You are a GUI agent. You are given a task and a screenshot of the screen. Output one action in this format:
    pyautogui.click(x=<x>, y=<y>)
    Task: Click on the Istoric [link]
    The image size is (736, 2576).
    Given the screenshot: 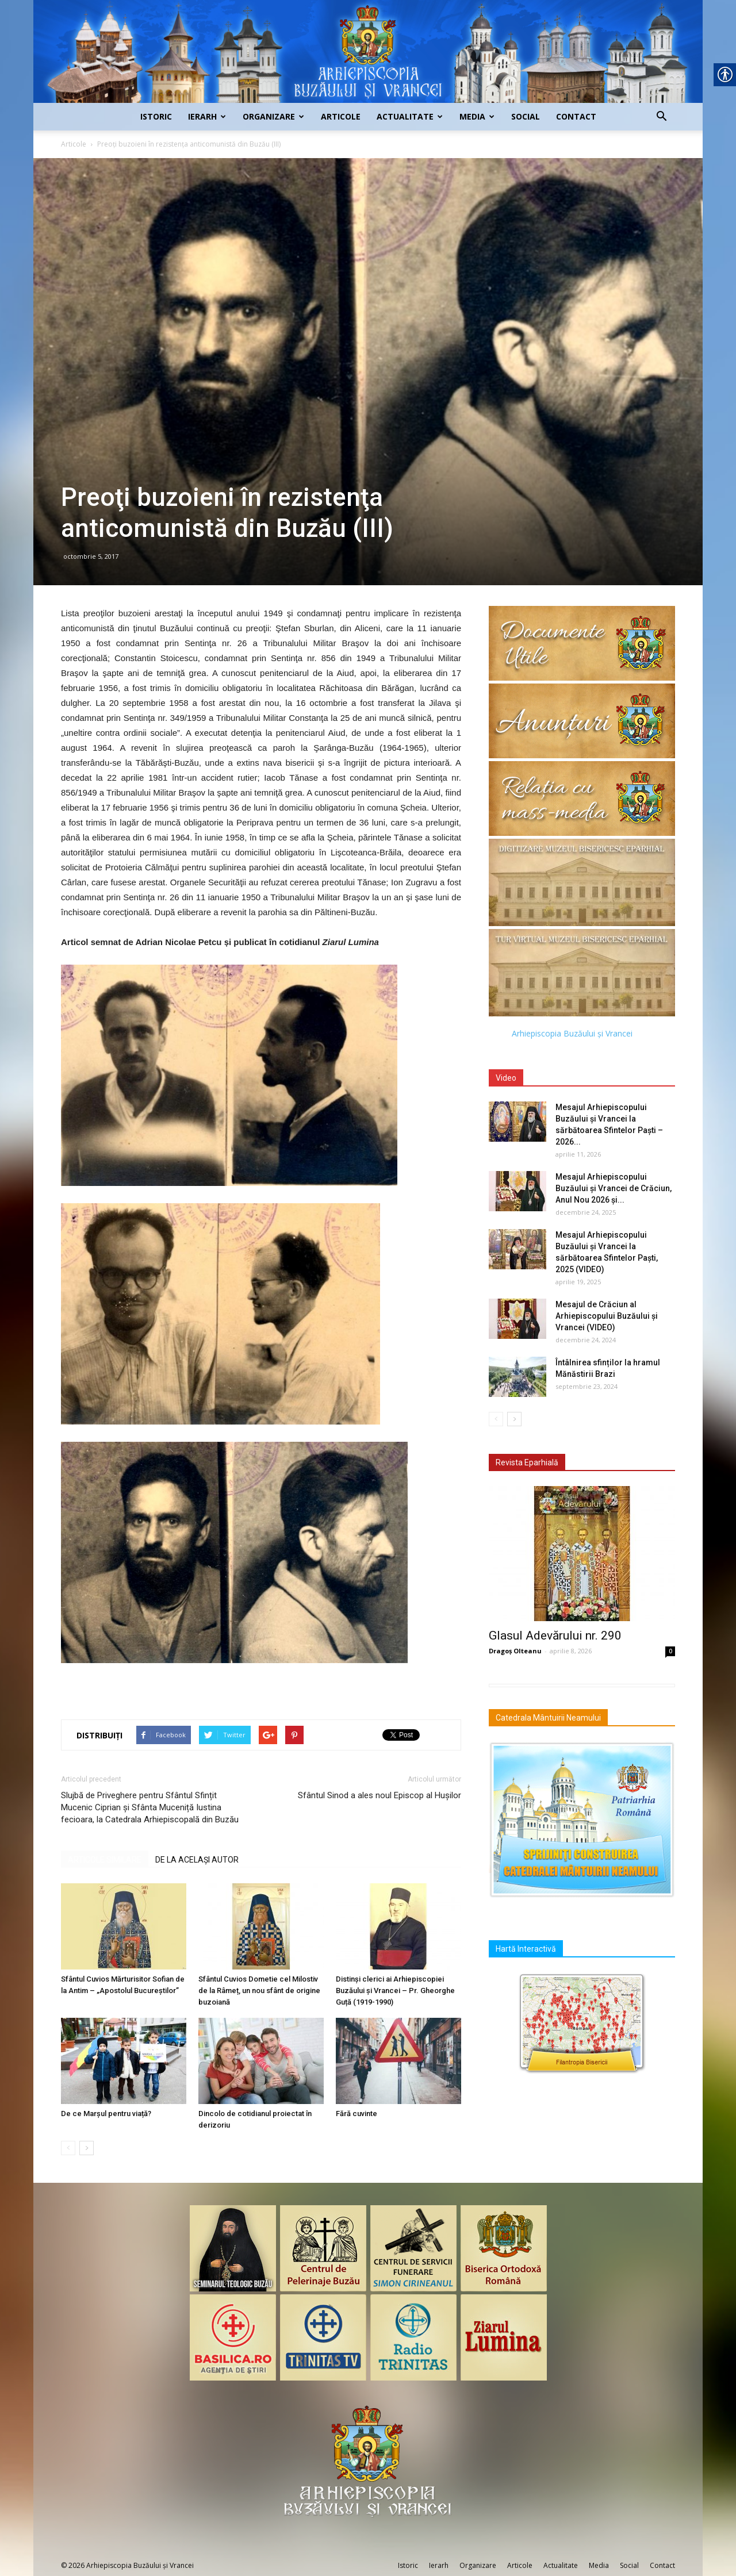 What is the action you would take?
    pyautogui.click(x=156, y=116)
    